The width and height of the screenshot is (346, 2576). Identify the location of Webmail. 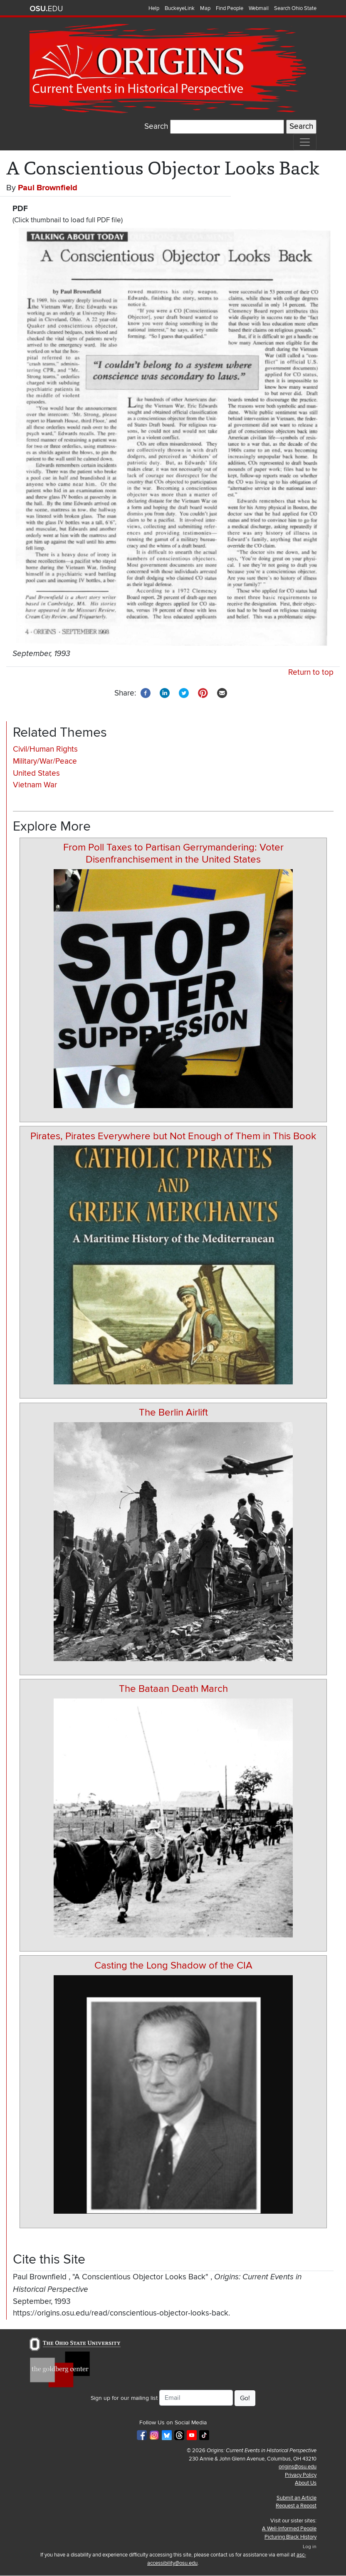
(259, 8).